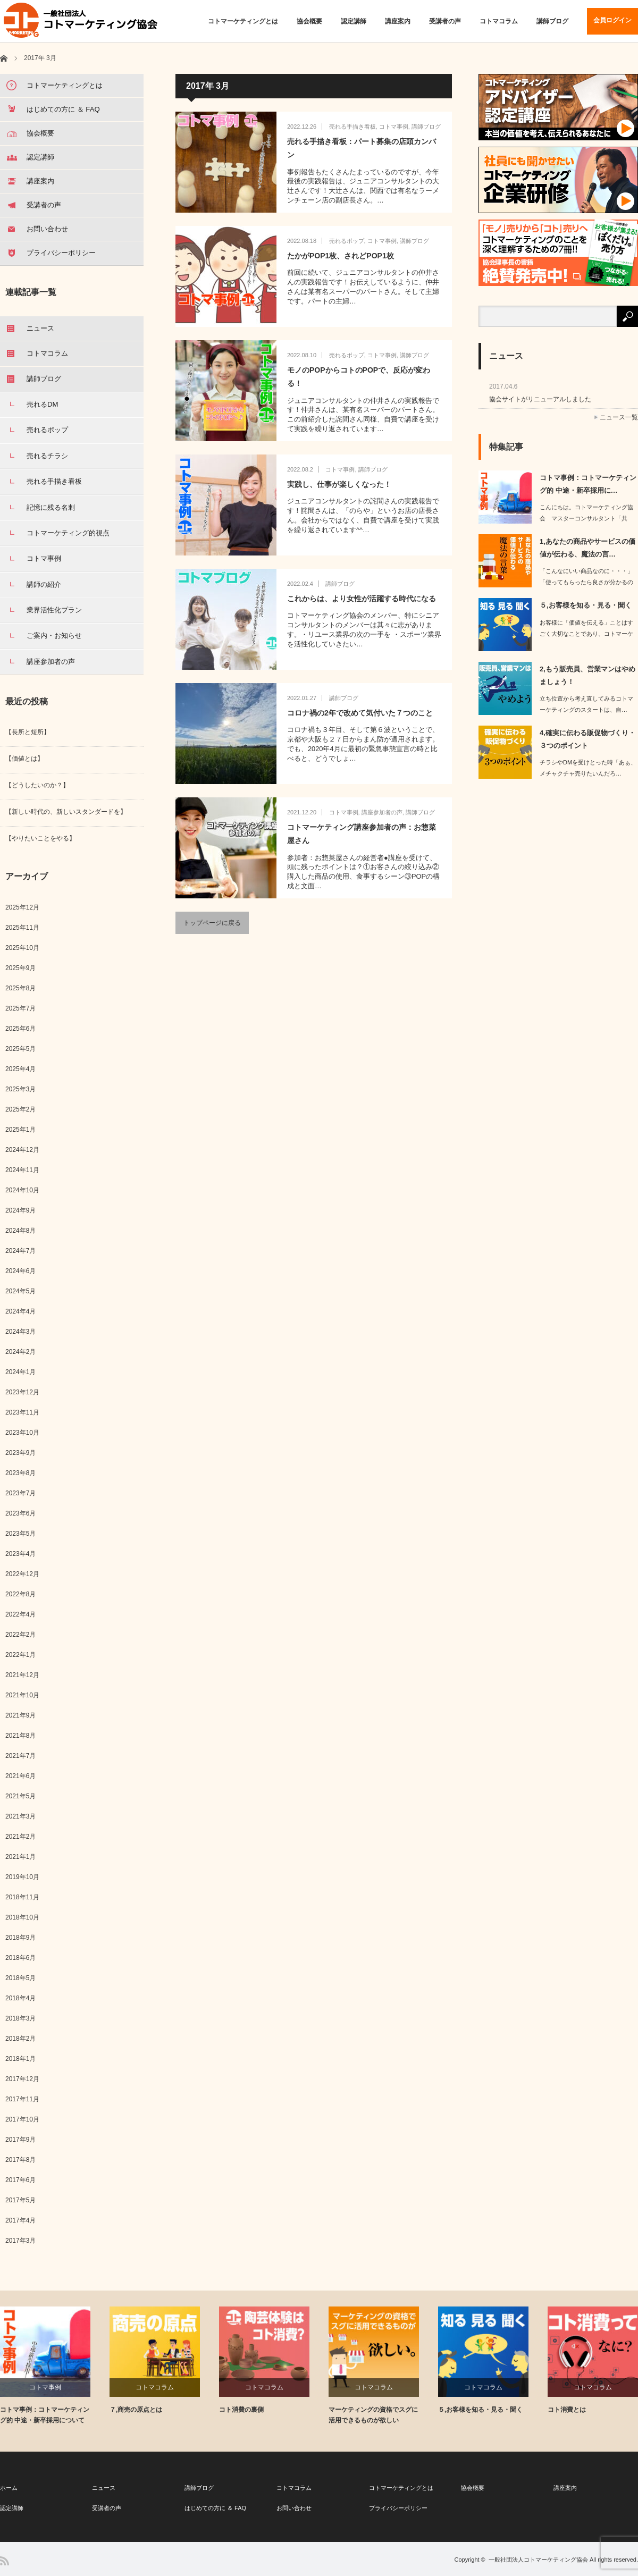 The image size is (638, 2576). I want to click on コトマーケティングとは, so click(243, 21).